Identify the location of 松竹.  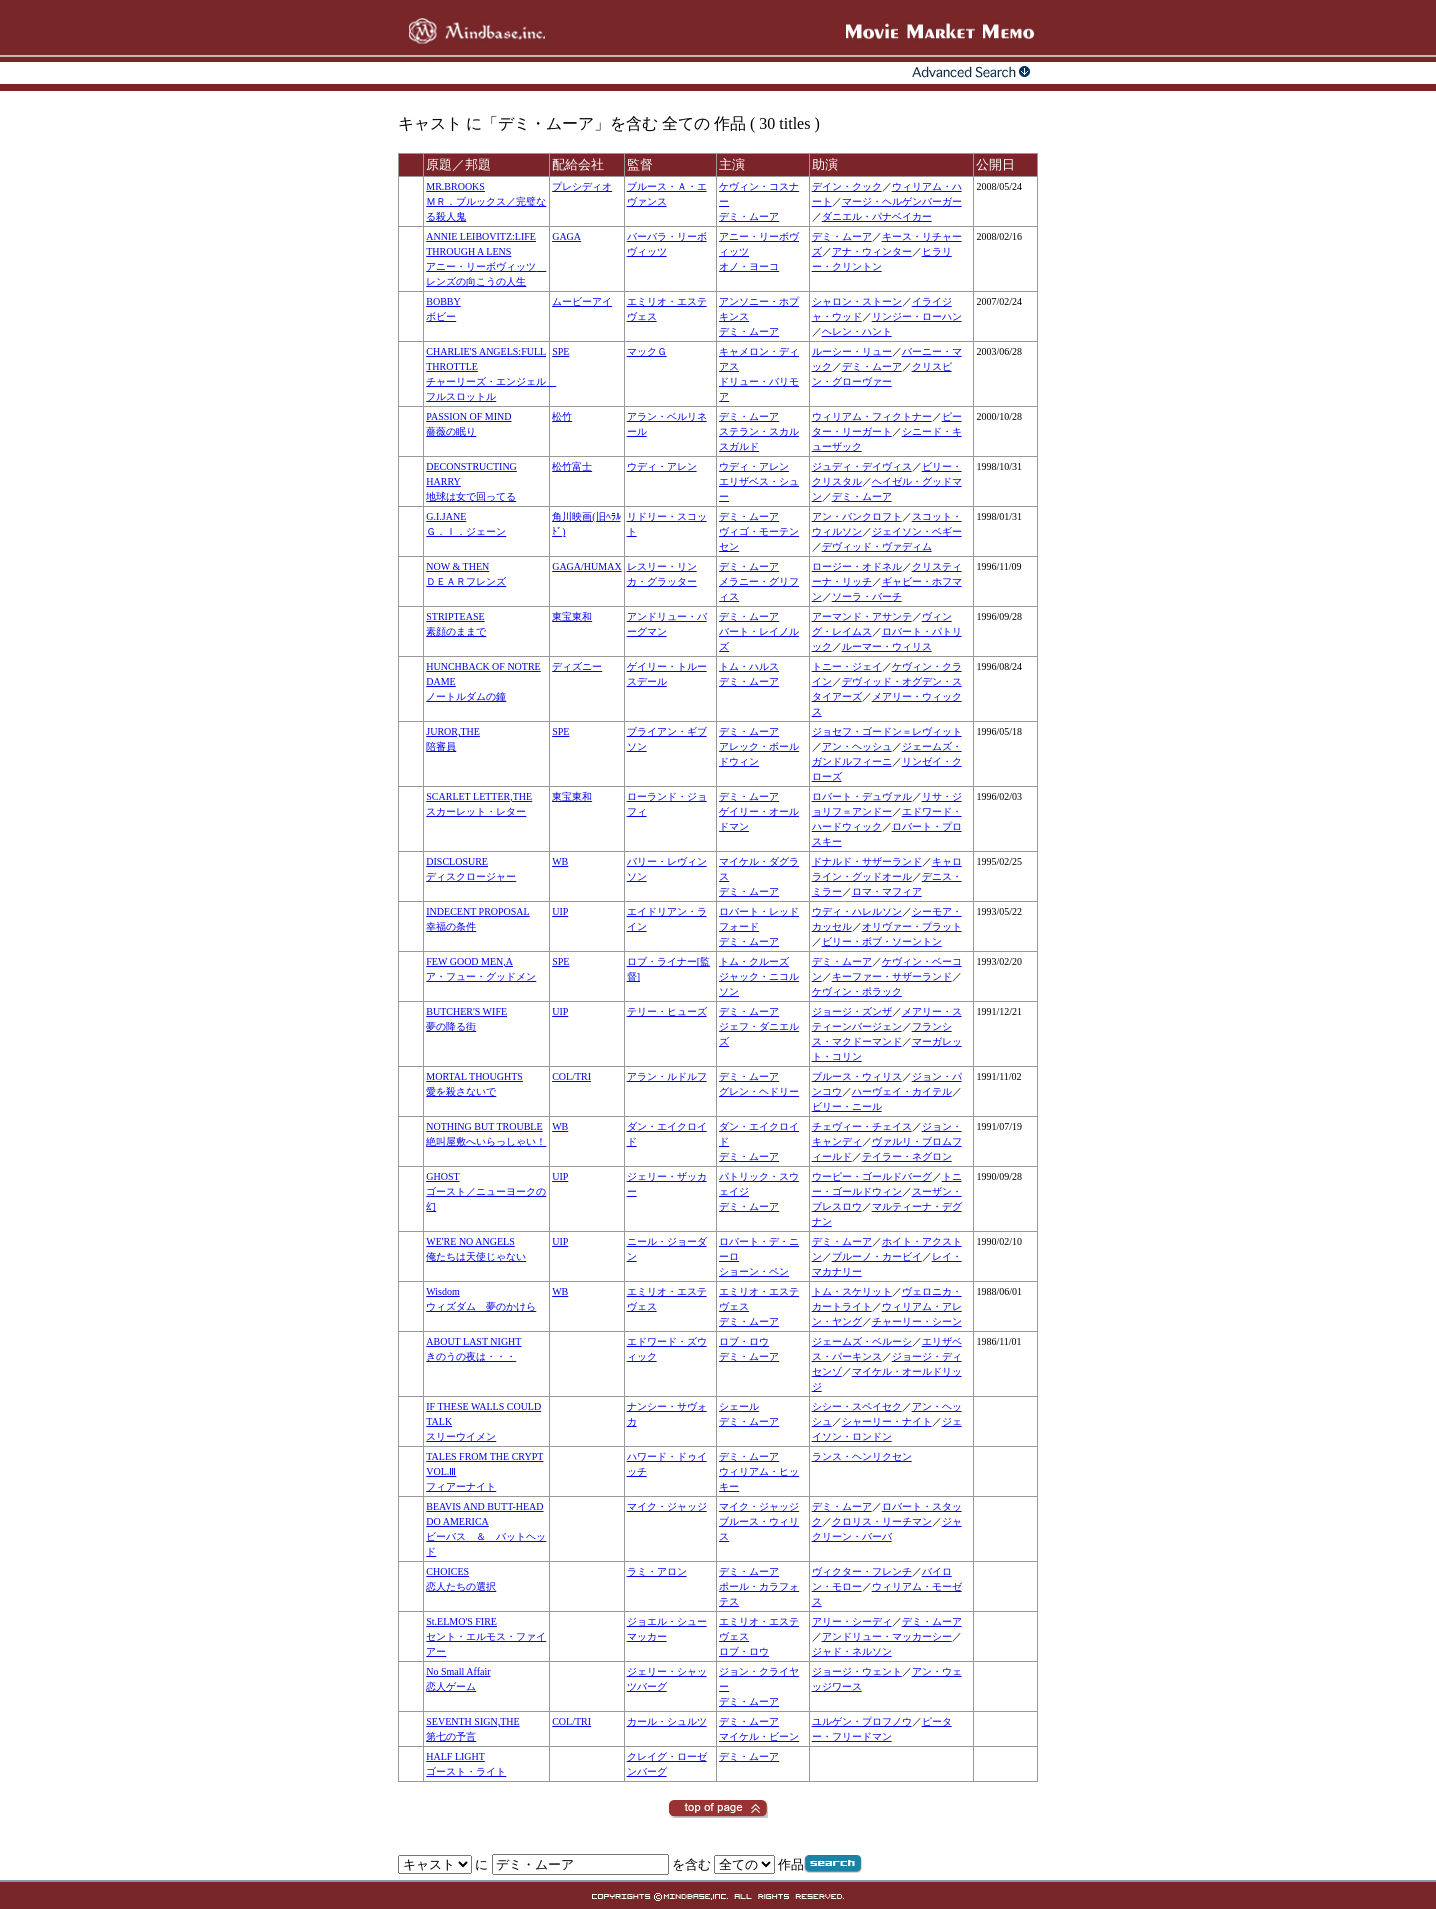
(562, 416).